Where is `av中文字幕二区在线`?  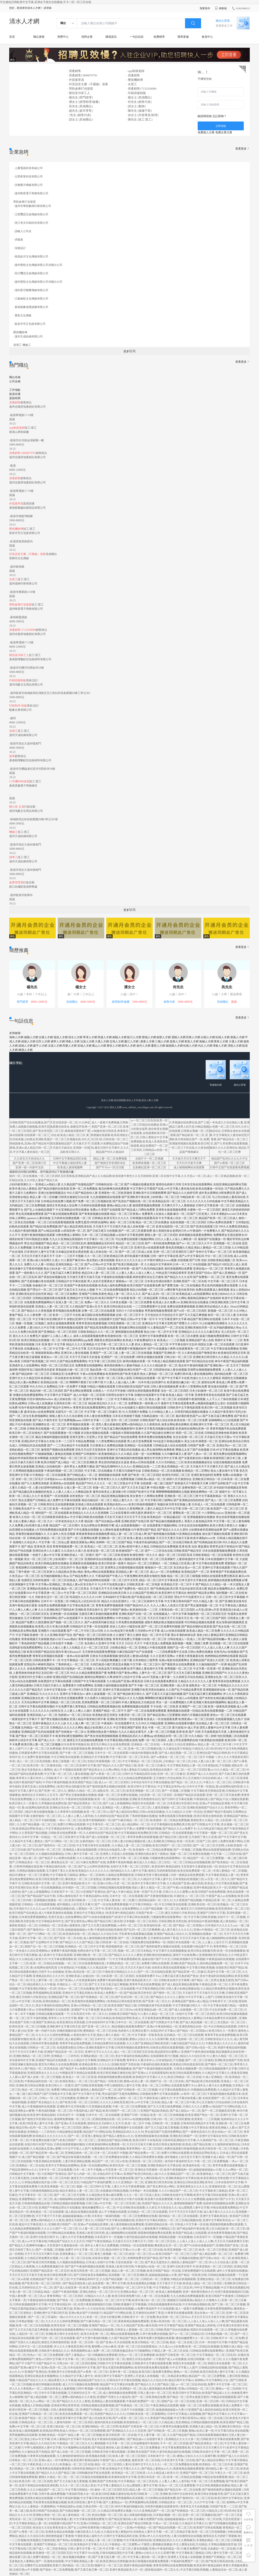 av中文字幕二区在线 is located at coordinates (28, 2001).